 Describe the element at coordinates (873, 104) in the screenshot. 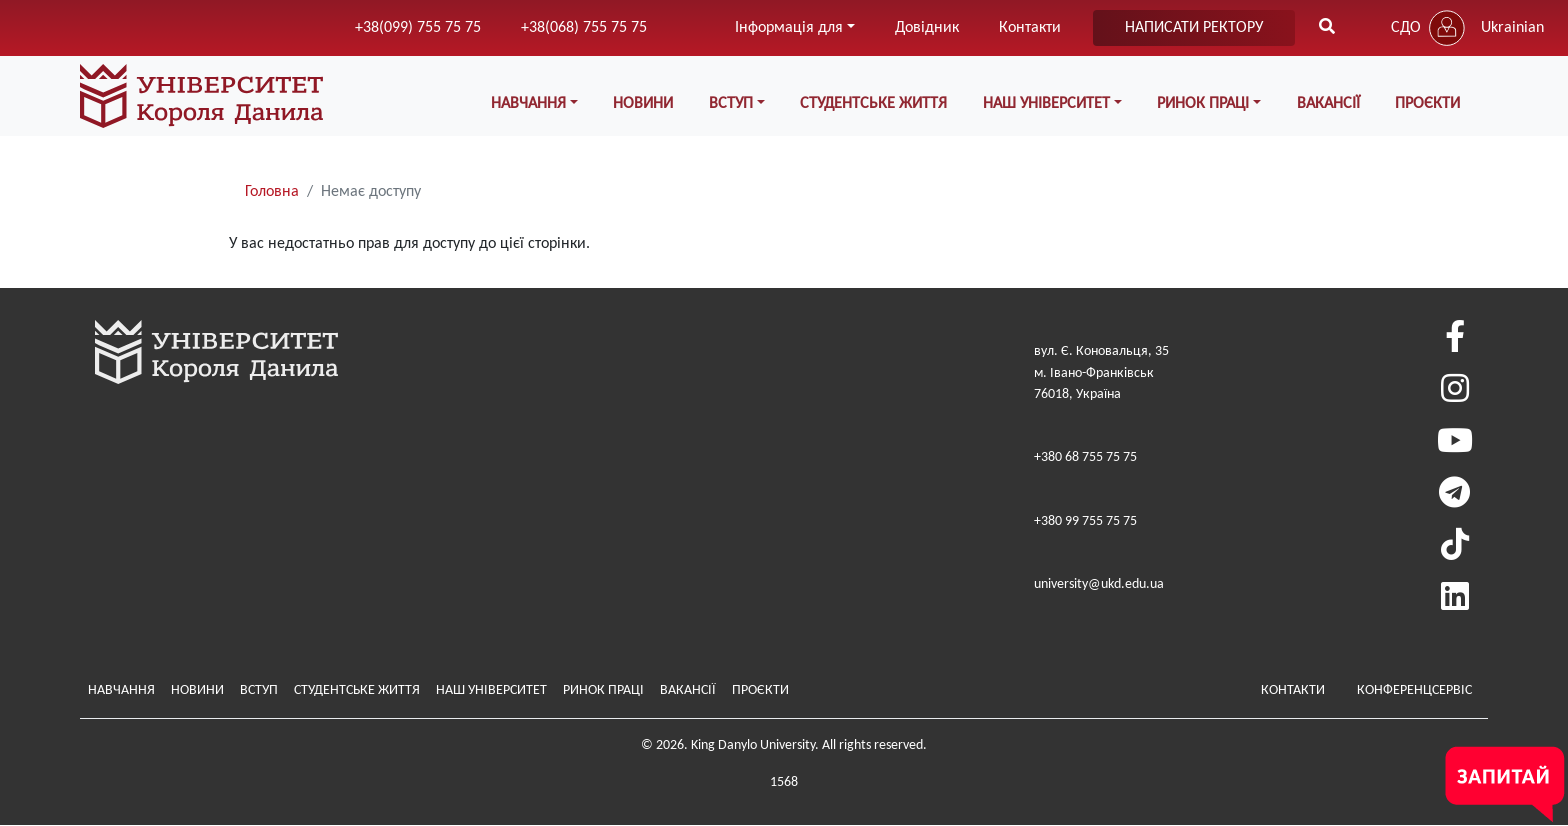

I see `Студентське життя` at that location.